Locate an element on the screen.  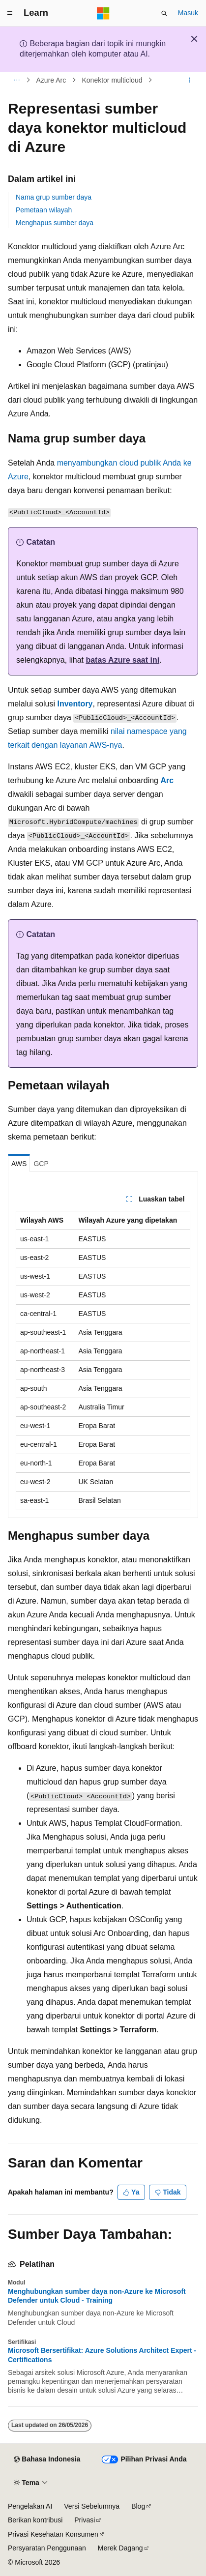
GCP [tab] is located at coordinates (40, 1164).